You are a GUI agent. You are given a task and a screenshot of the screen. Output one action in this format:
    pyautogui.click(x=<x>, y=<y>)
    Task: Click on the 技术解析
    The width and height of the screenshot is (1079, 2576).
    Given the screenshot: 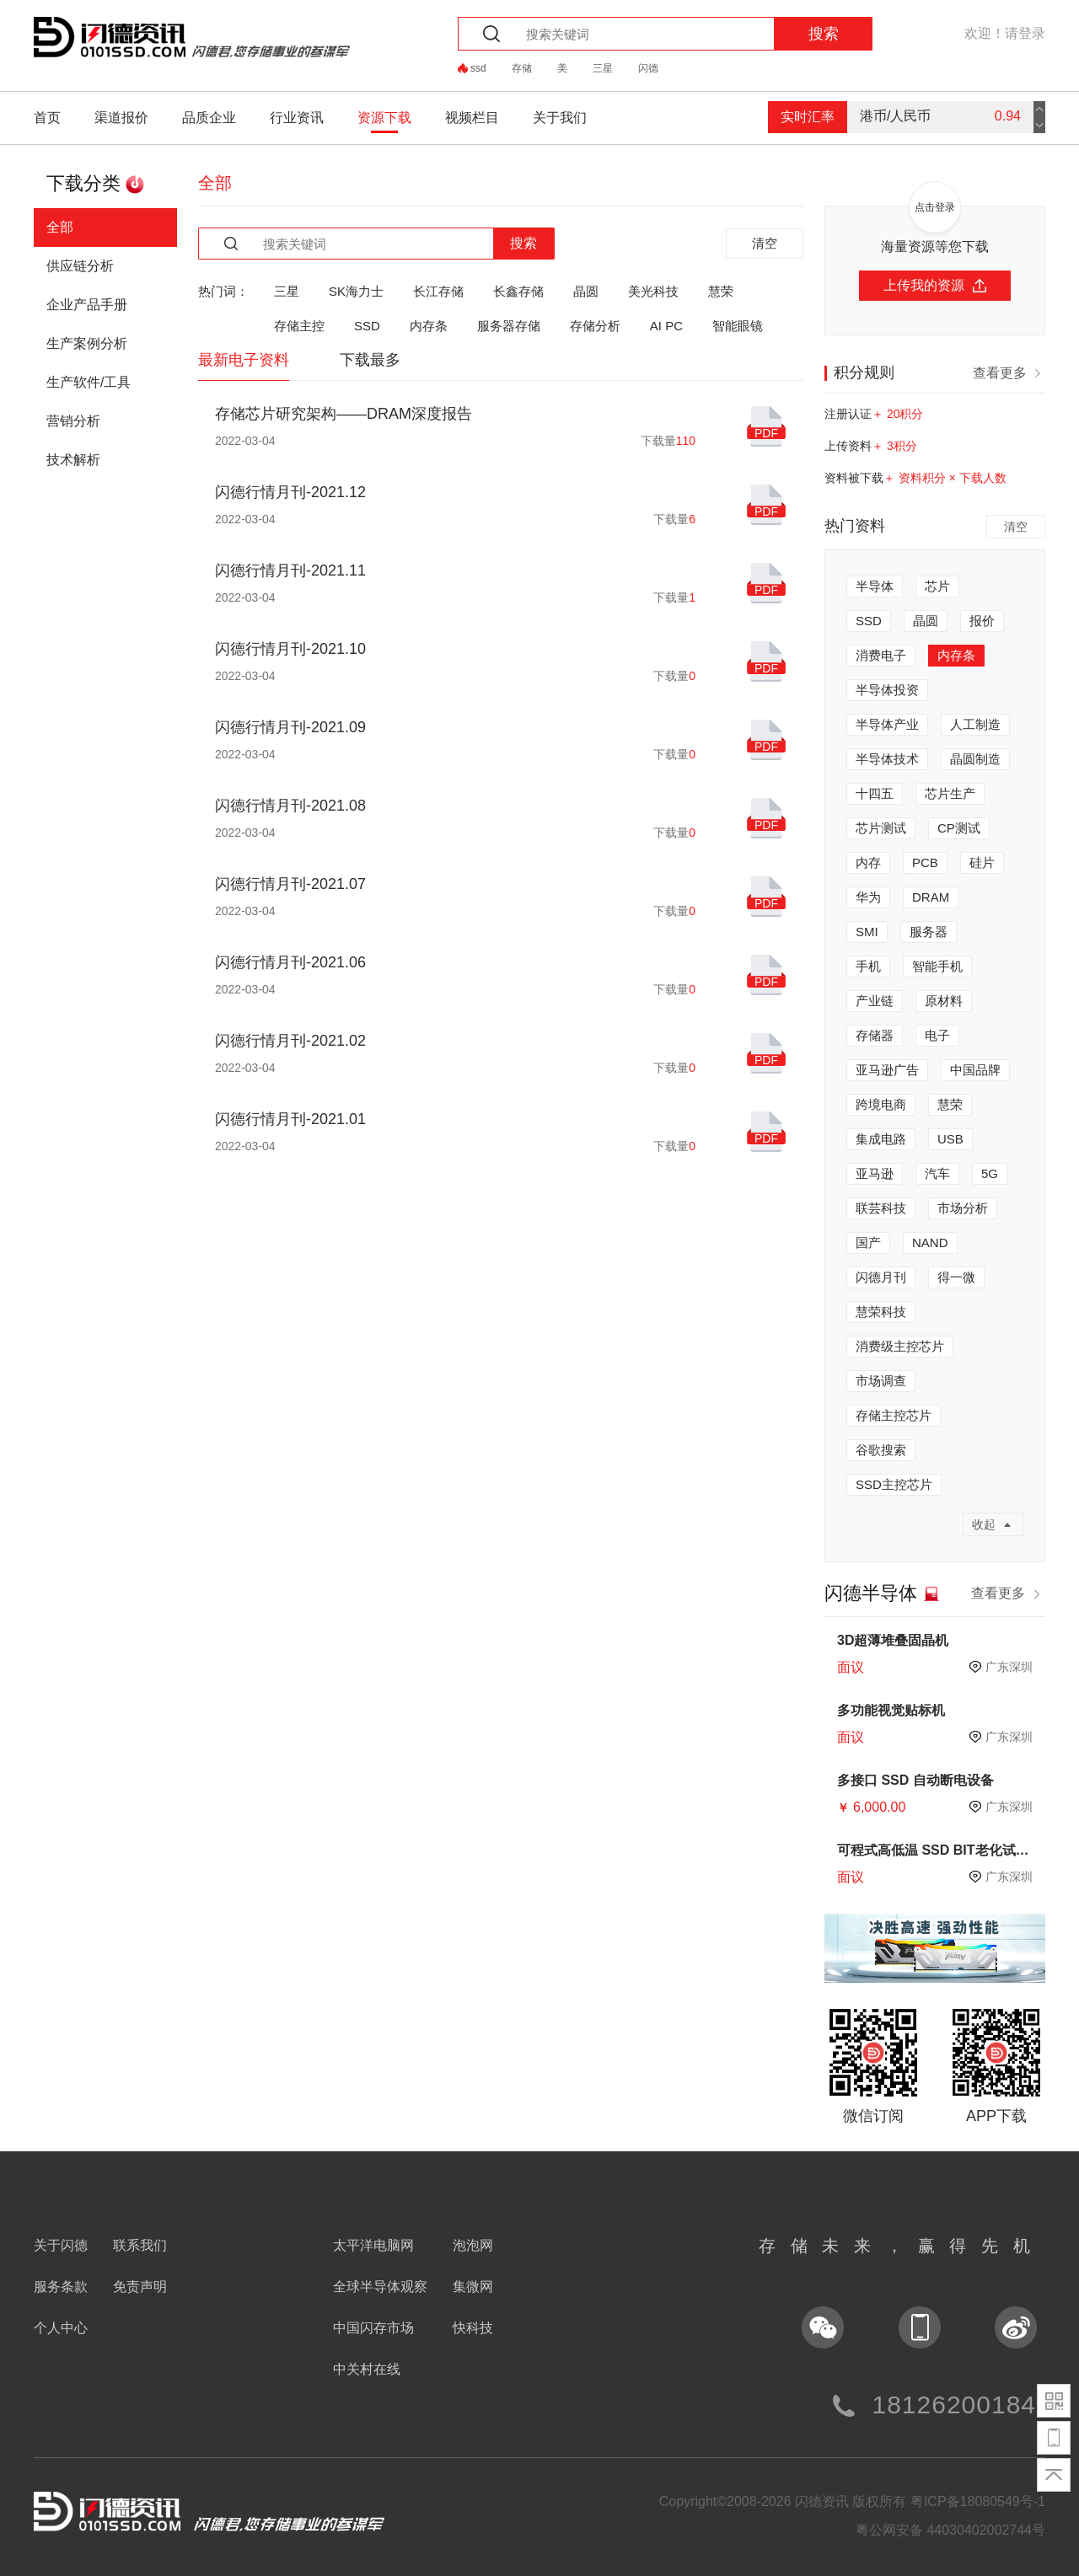 What is the action you would take?
    pyautogui.click(x=73, y=460)
    